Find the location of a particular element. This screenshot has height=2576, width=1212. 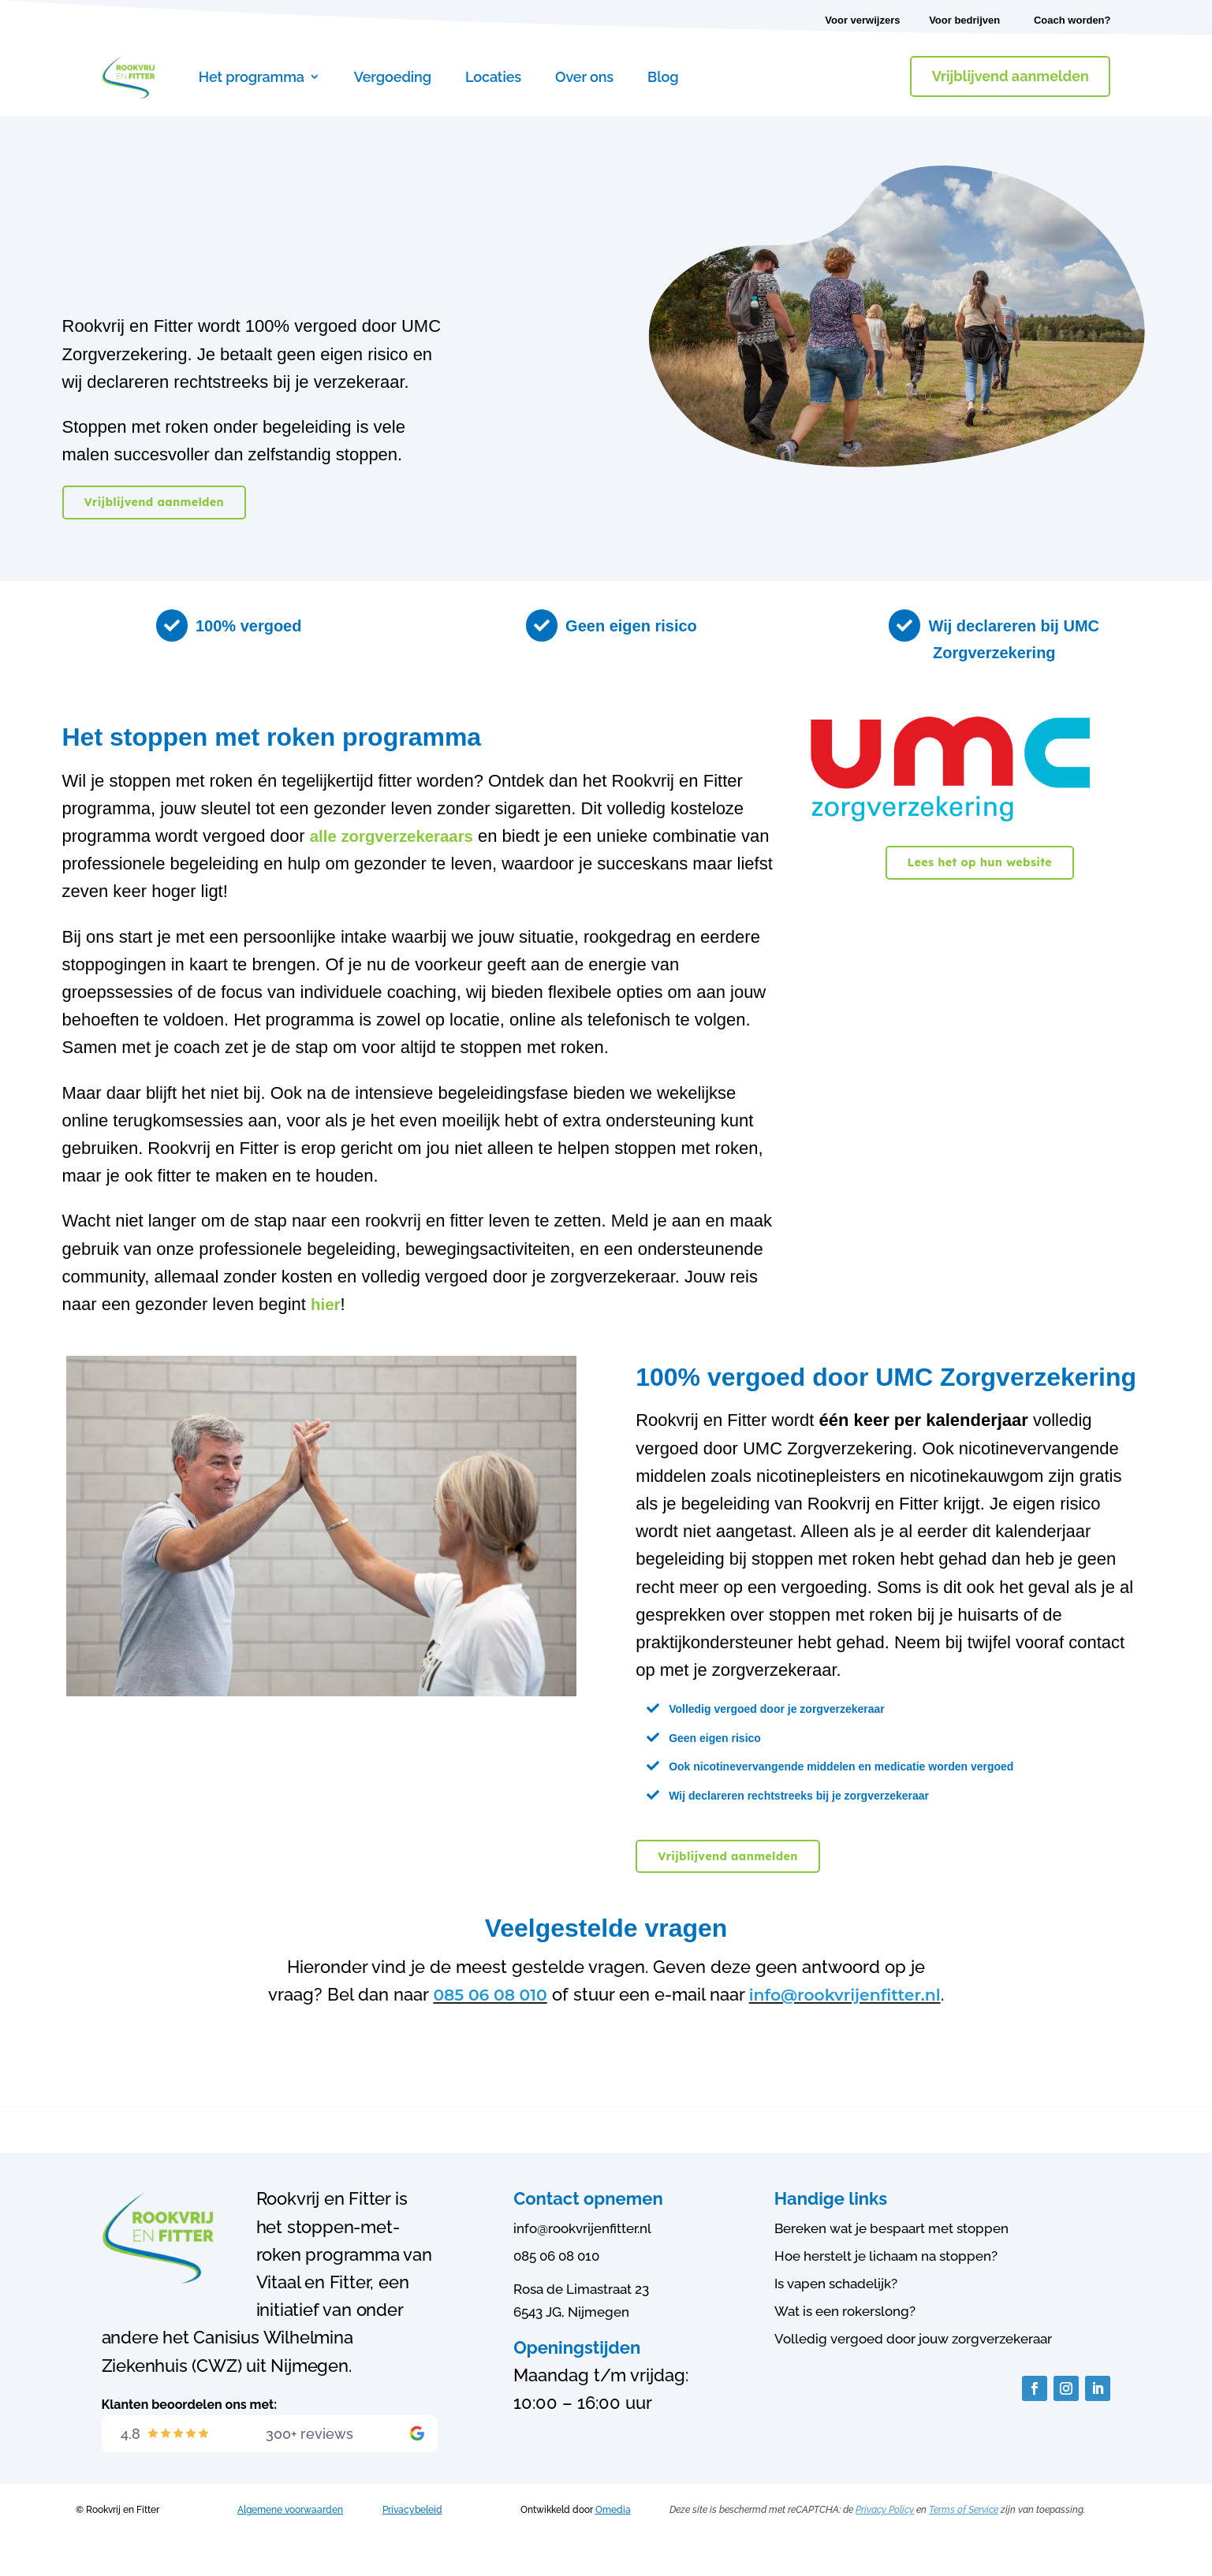

Is vapen schadelijk? is located at coordinates (835, 2310).